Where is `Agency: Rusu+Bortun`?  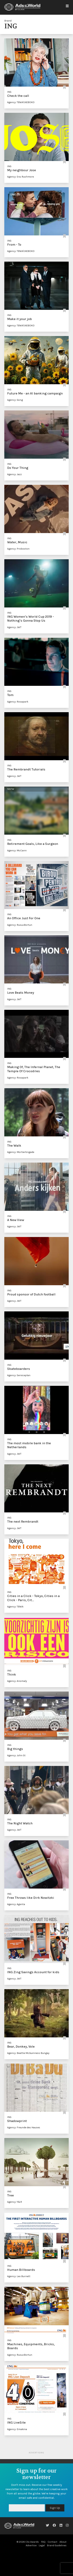
Agency: Rusu+Bortun is located at coordinates (19, 924).